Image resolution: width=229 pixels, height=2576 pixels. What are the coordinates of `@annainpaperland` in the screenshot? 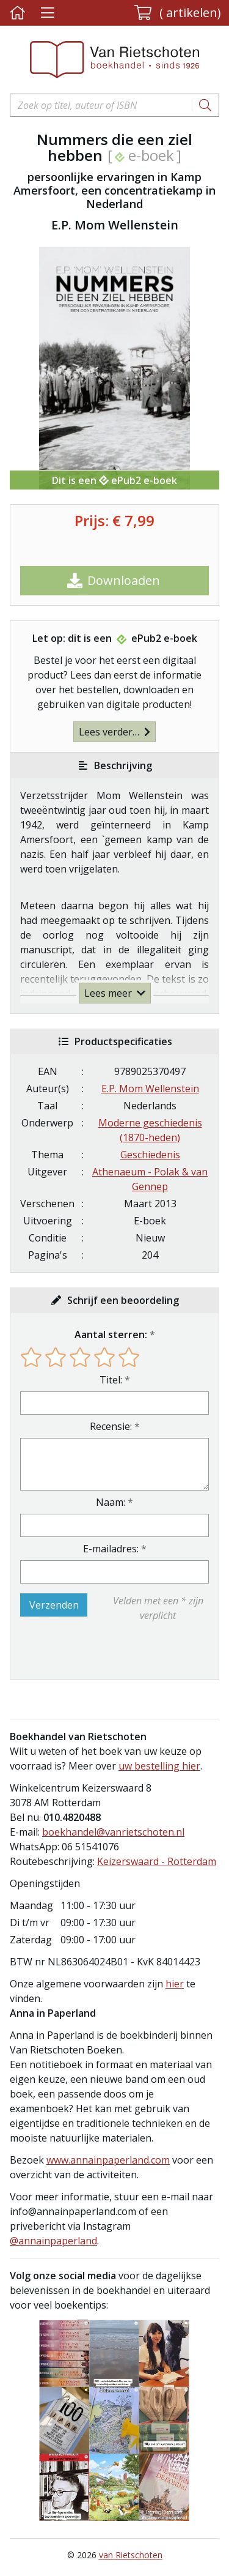 It's located at (53, 2240).